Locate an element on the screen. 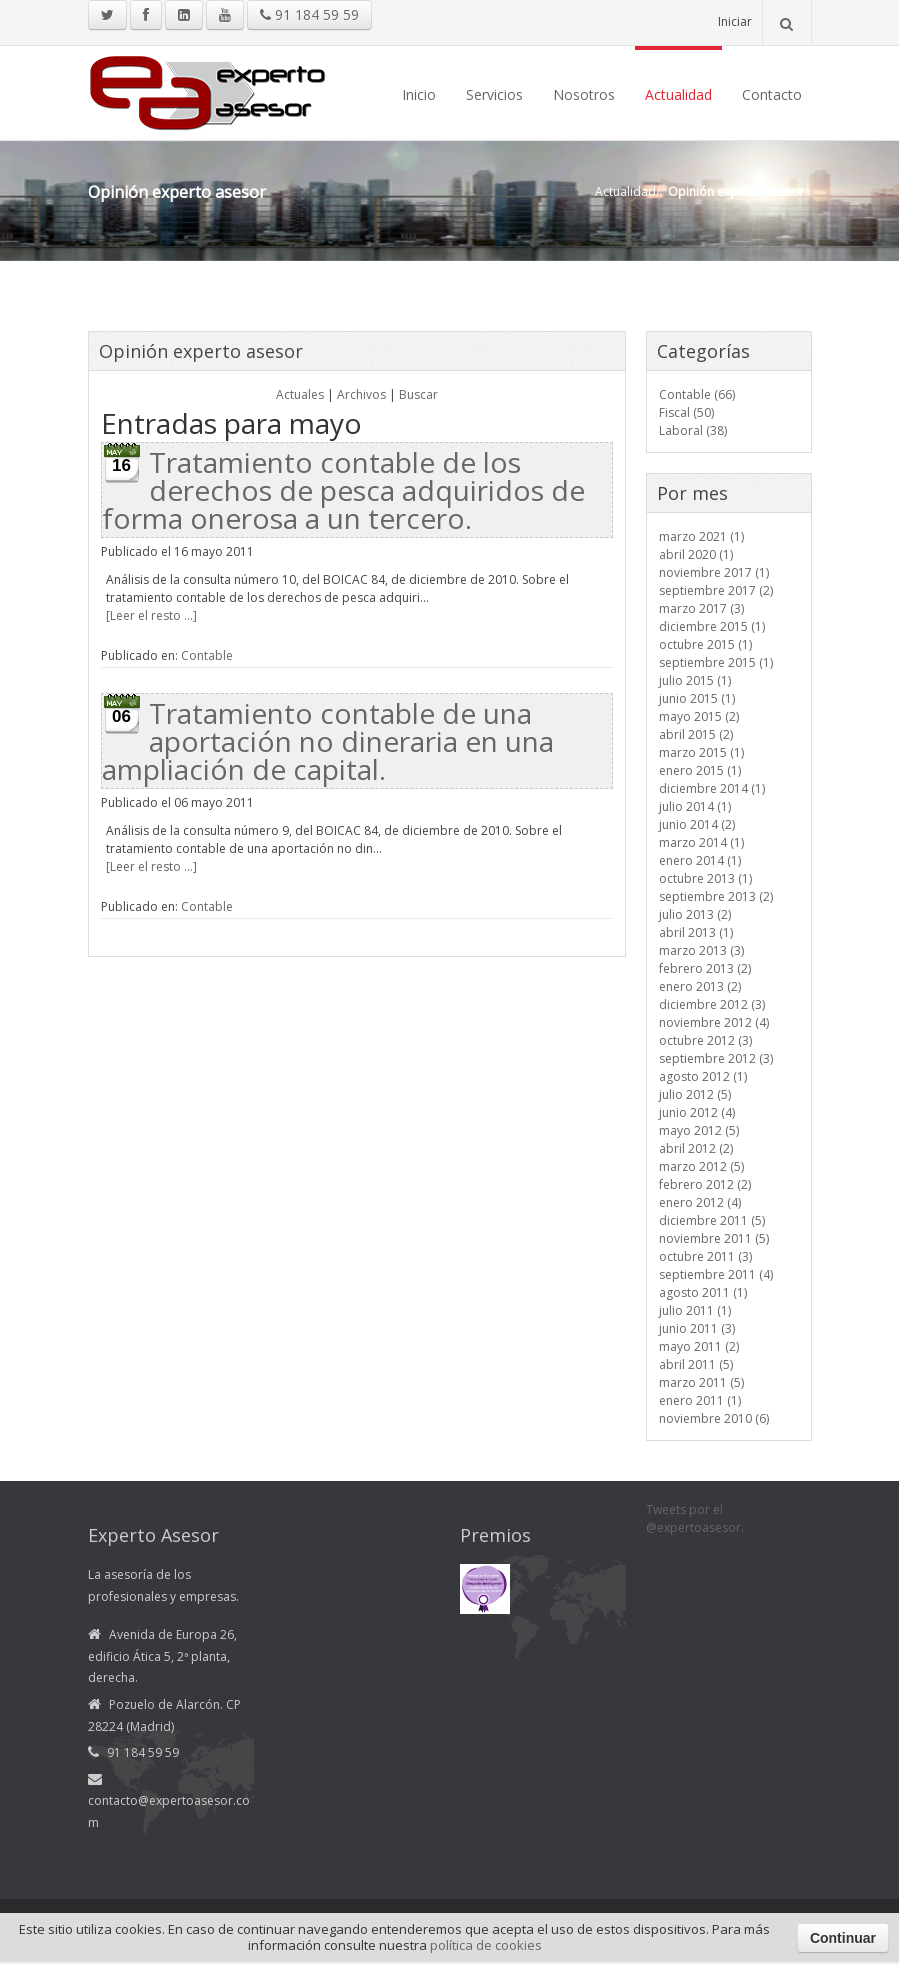 The width and height of the screenshot is (899, 1964). marzo 2021 (1) is located at coordinates (701, 536).